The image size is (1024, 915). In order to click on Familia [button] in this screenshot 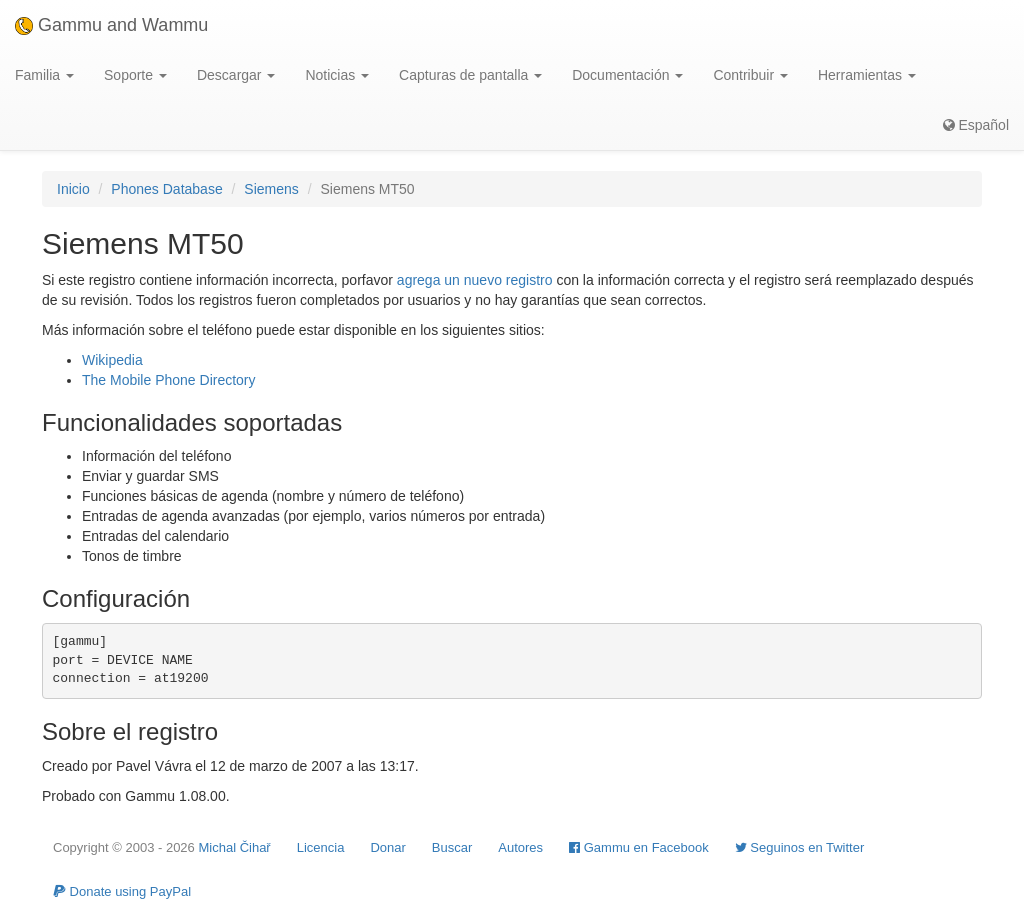, I will do `click(44, 75)`.